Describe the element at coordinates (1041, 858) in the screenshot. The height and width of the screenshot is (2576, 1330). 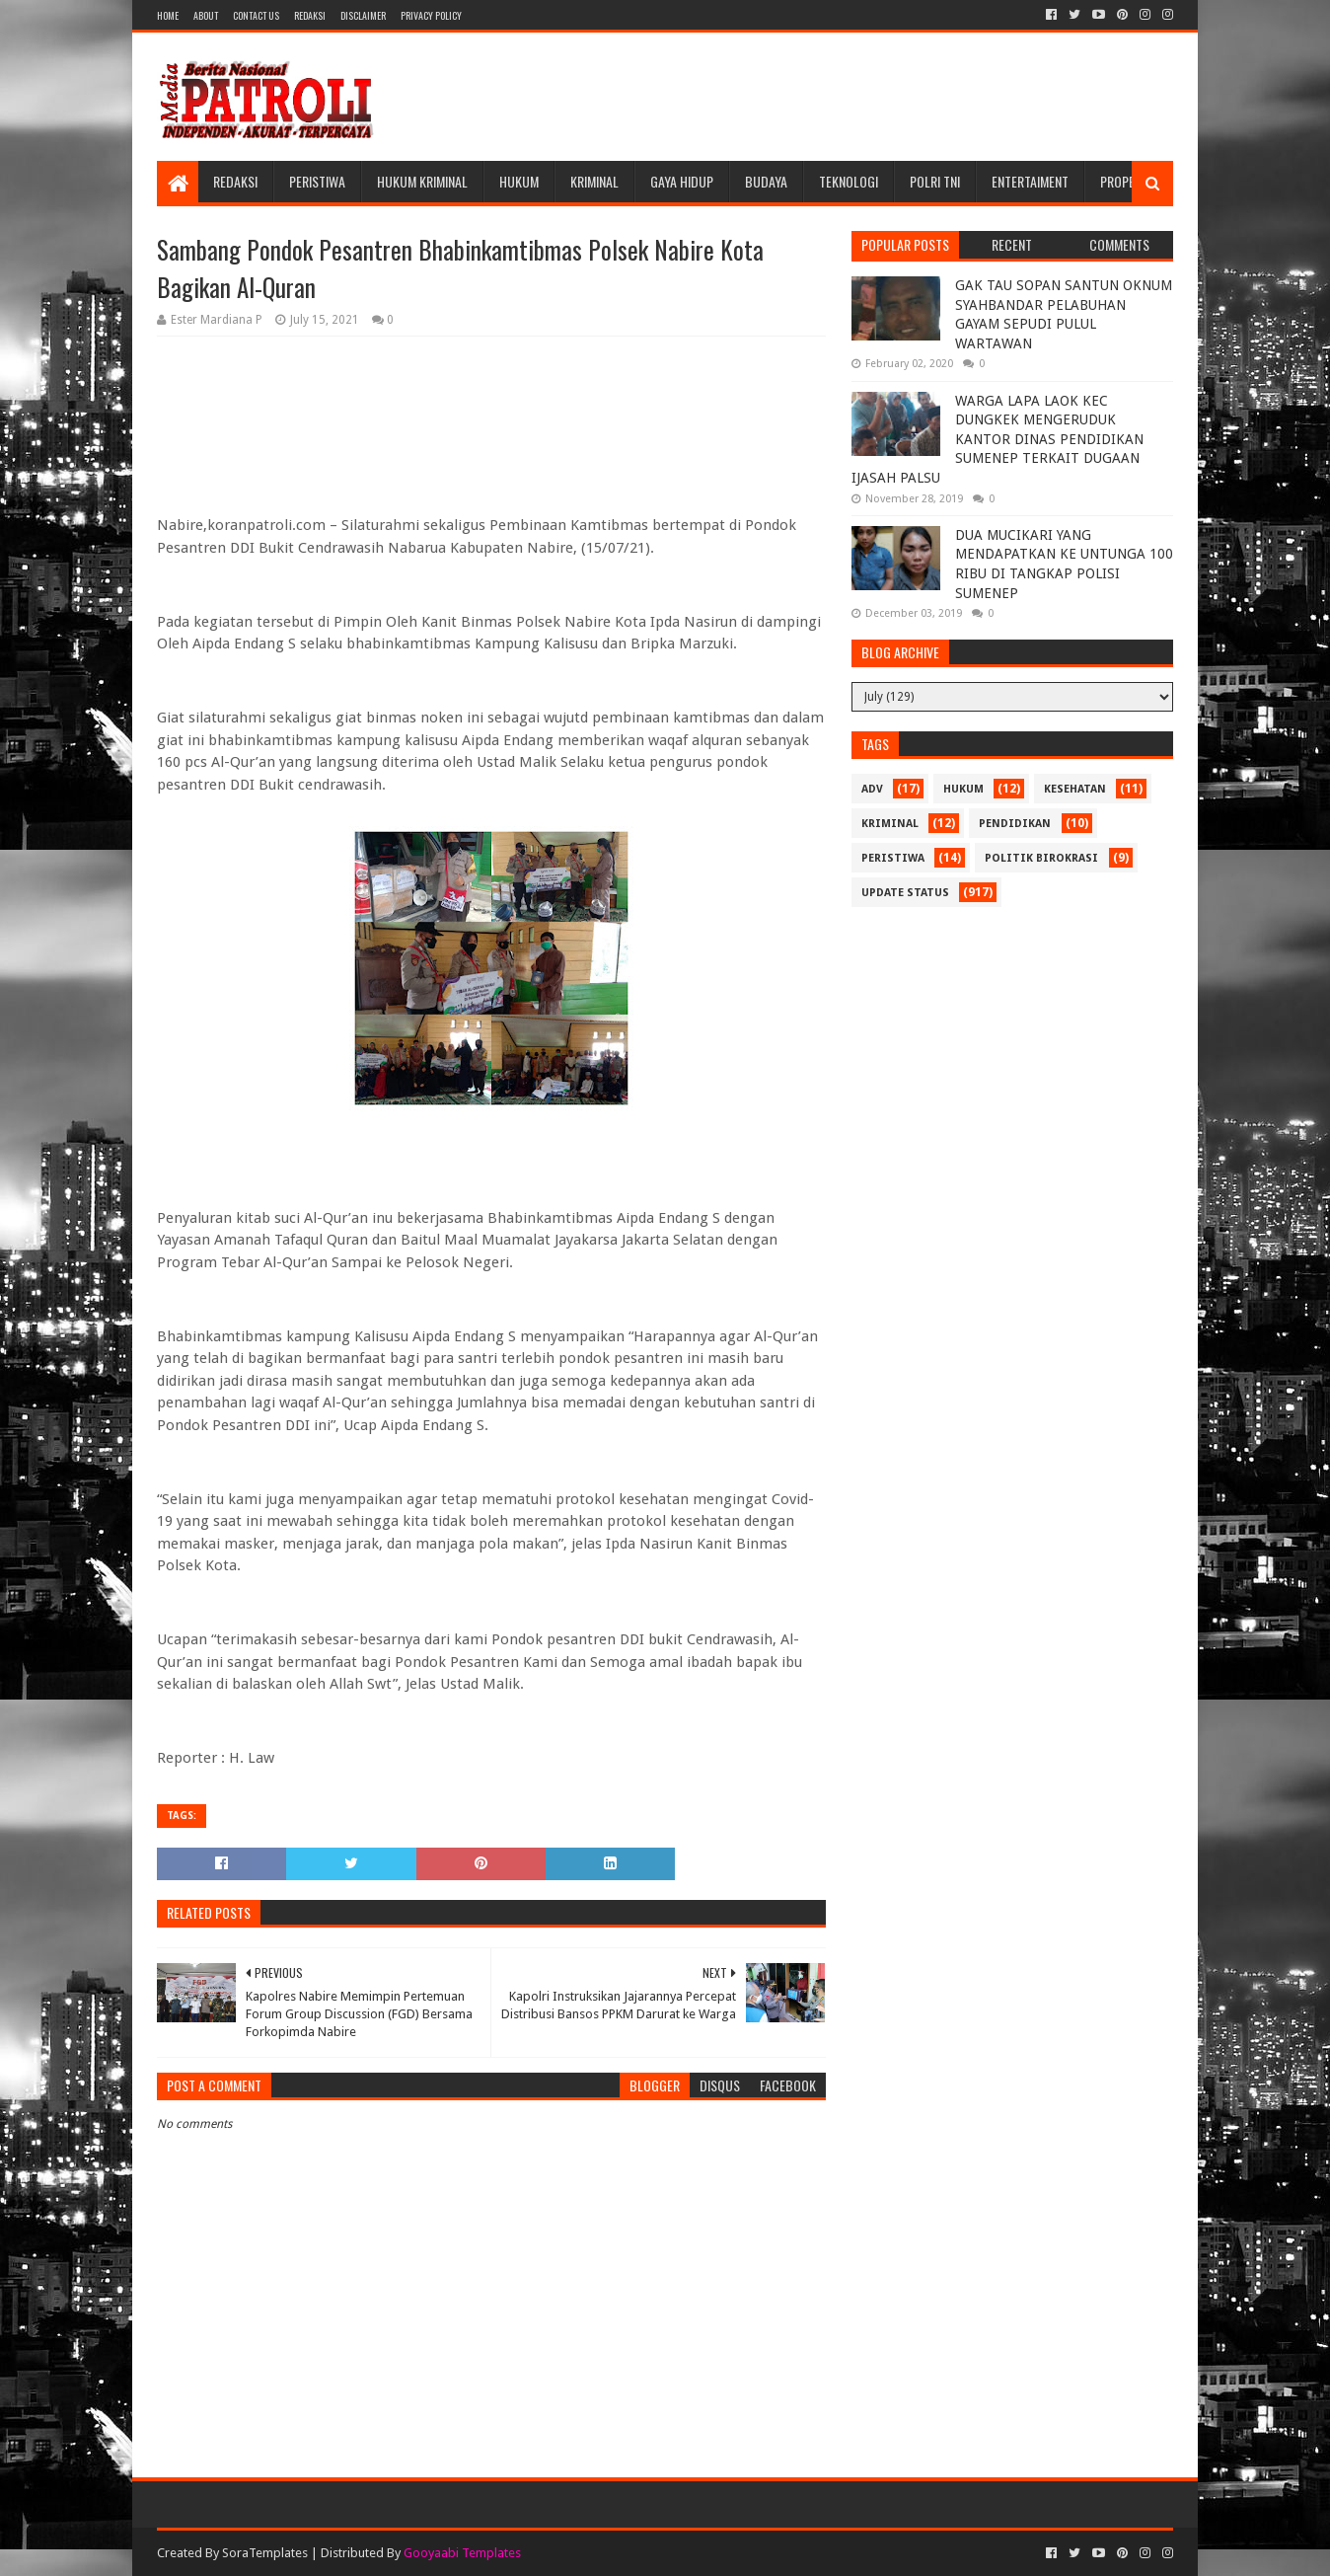
I see `Politik Birokrasi` at that location.